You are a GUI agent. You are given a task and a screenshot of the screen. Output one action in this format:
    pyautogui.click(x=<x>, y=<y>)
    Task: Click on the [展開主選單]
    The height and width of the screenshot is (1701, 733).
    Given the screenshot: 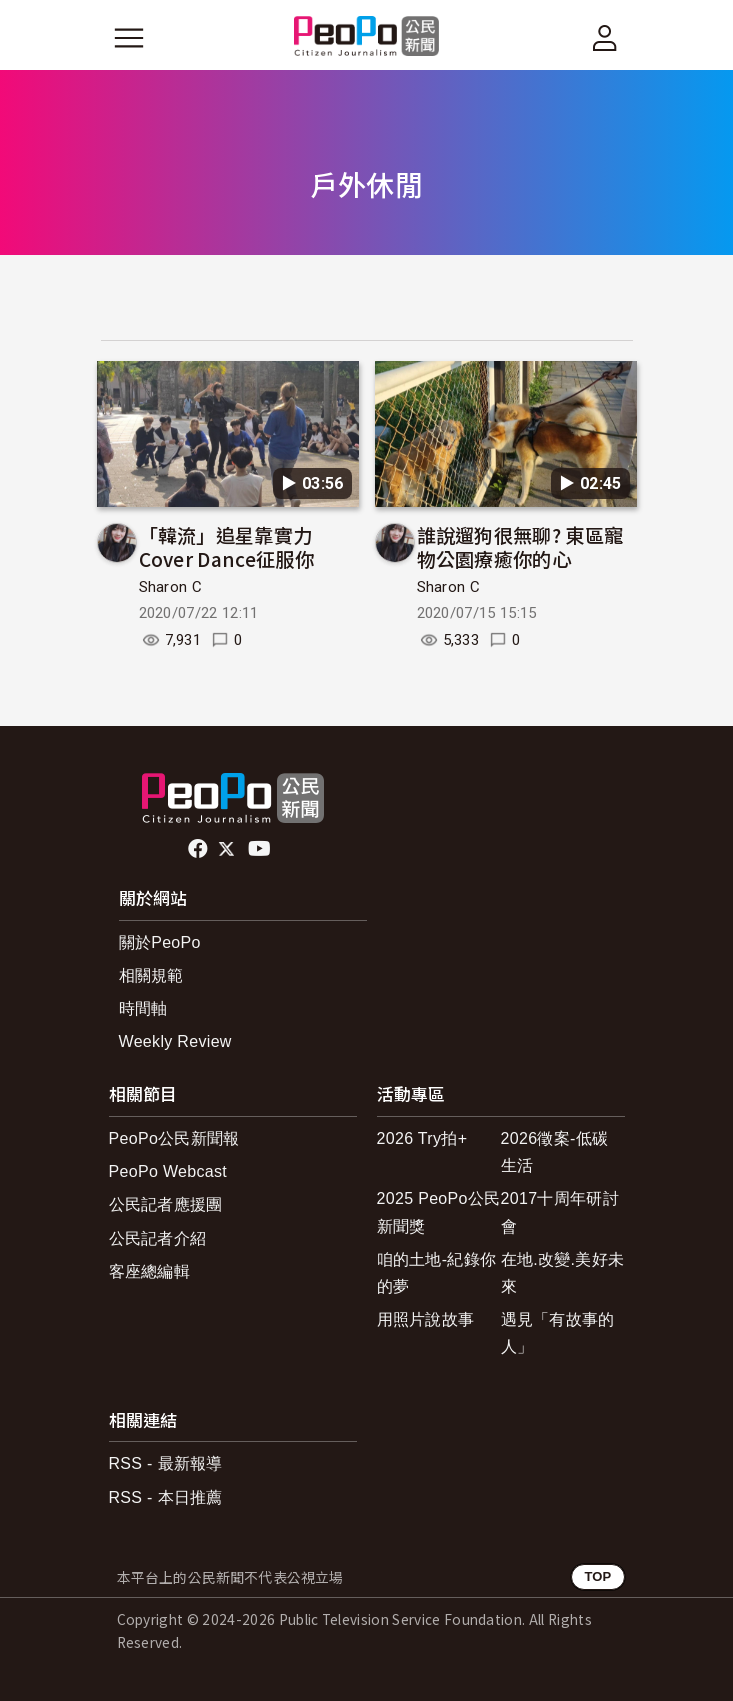 What is the action you would take?
    pyautogui.click(x=129, y=38)
    